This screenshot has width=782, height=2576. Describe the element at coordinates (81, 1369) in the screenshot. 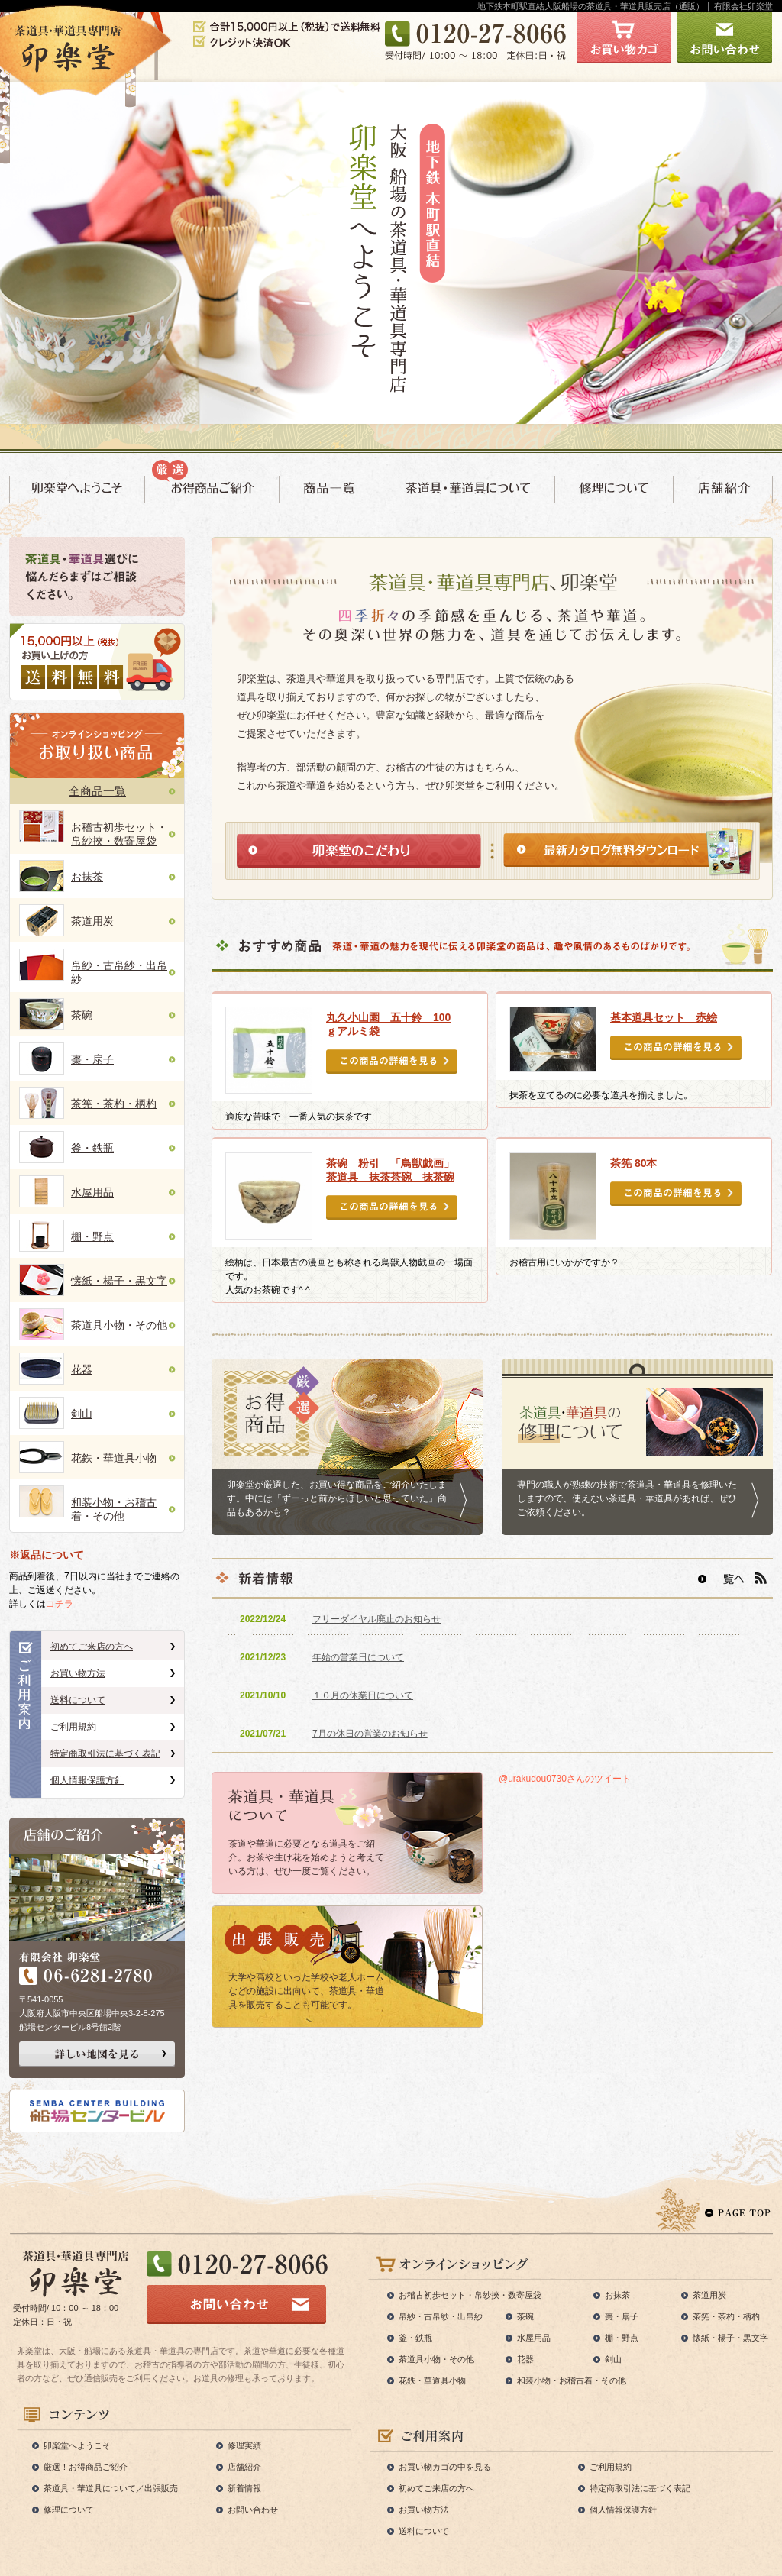

I see `花器` at that location.